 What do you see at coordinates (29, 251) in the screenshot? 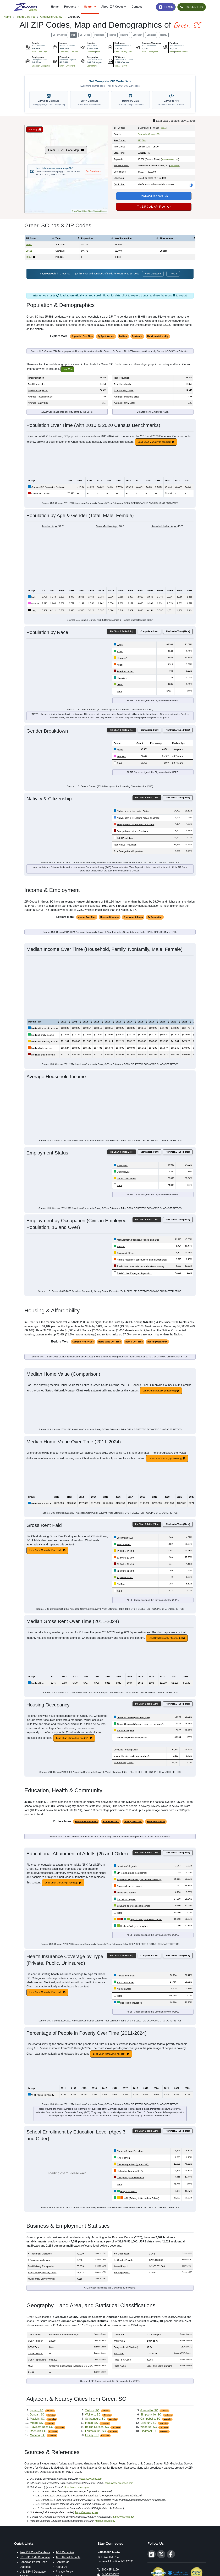
I see `29651` at bounding box center [29, 251].